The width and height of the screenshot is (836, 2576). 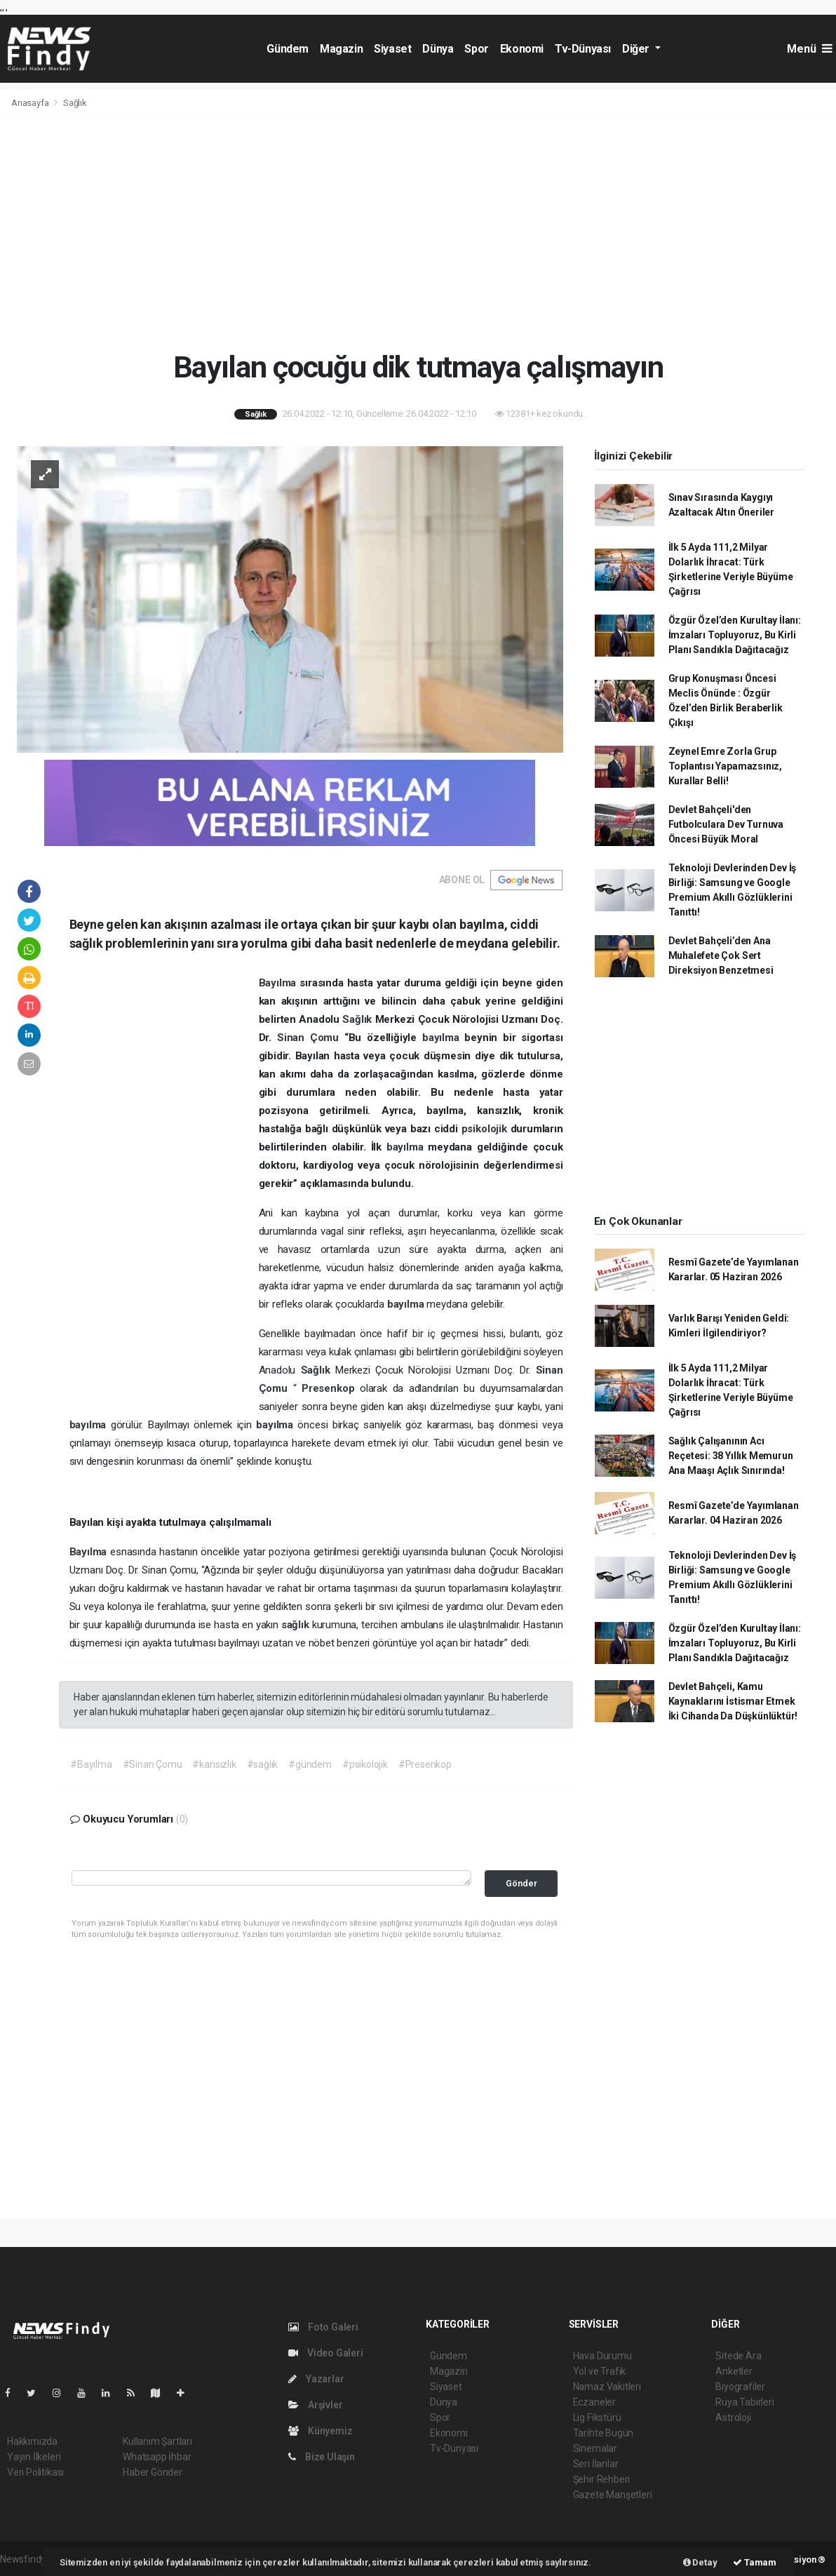 What do you see at coordinates (612, 2494) in the screenshot?
I see `Gazete Manşetleri` at bounding box center [612, 2494].